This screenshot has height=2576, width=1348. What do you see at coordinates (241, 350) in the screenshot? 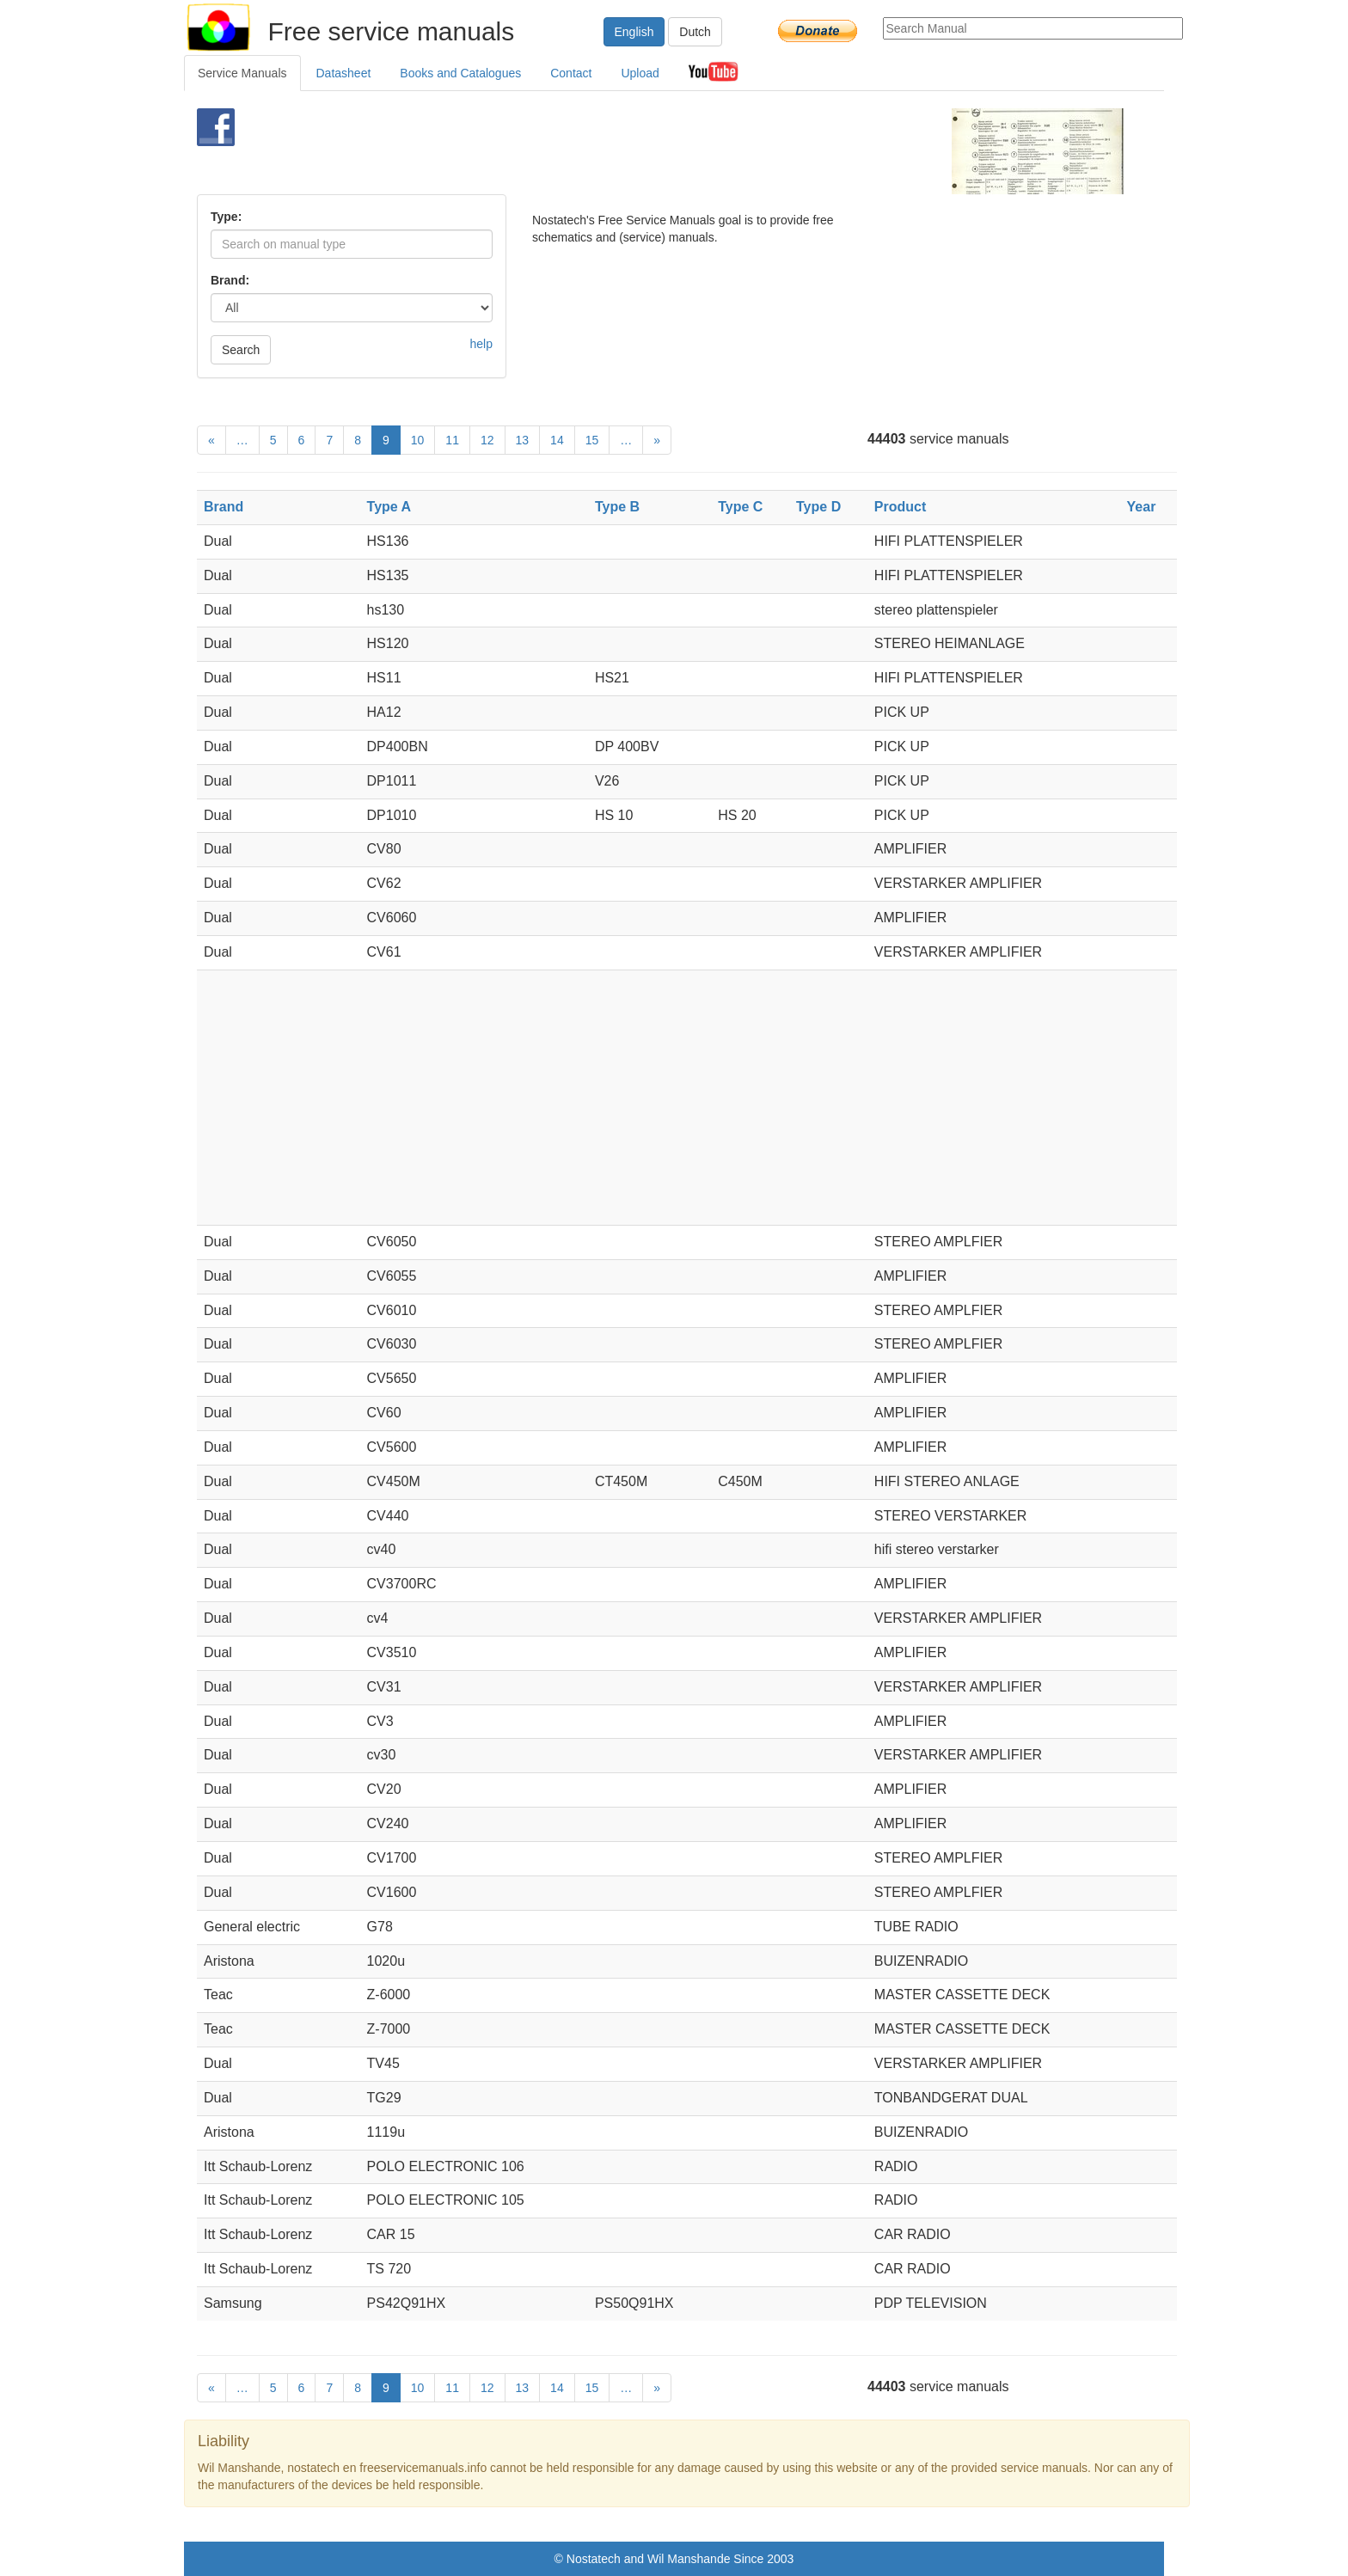
I see `Search` at bounding box center [241, 350].